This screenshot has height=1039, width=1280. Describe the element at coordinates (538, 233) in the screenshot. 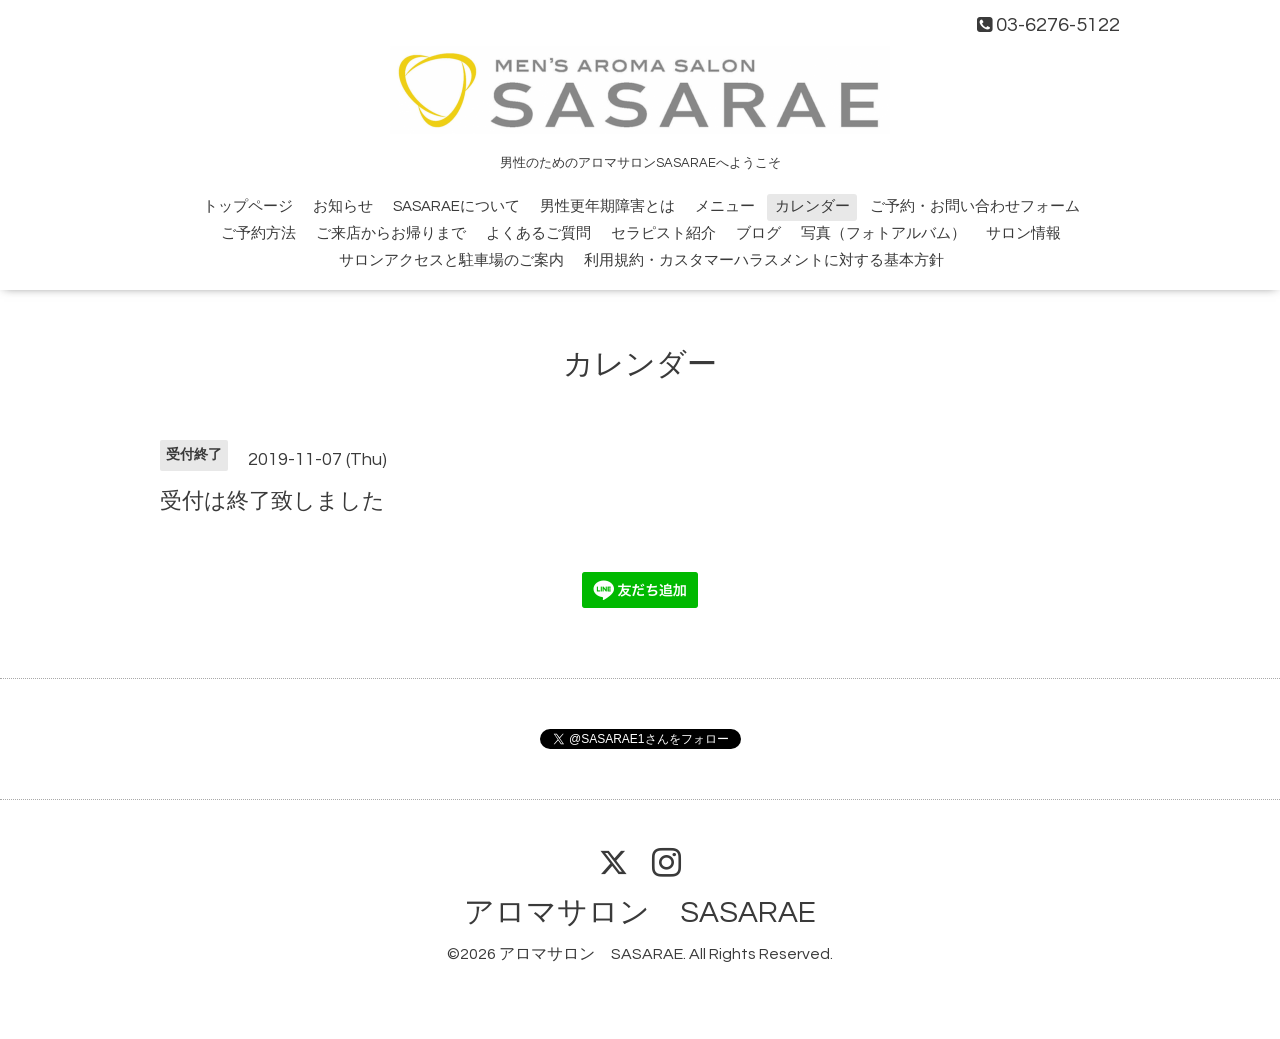

I see `よくあるご質問` at that location.